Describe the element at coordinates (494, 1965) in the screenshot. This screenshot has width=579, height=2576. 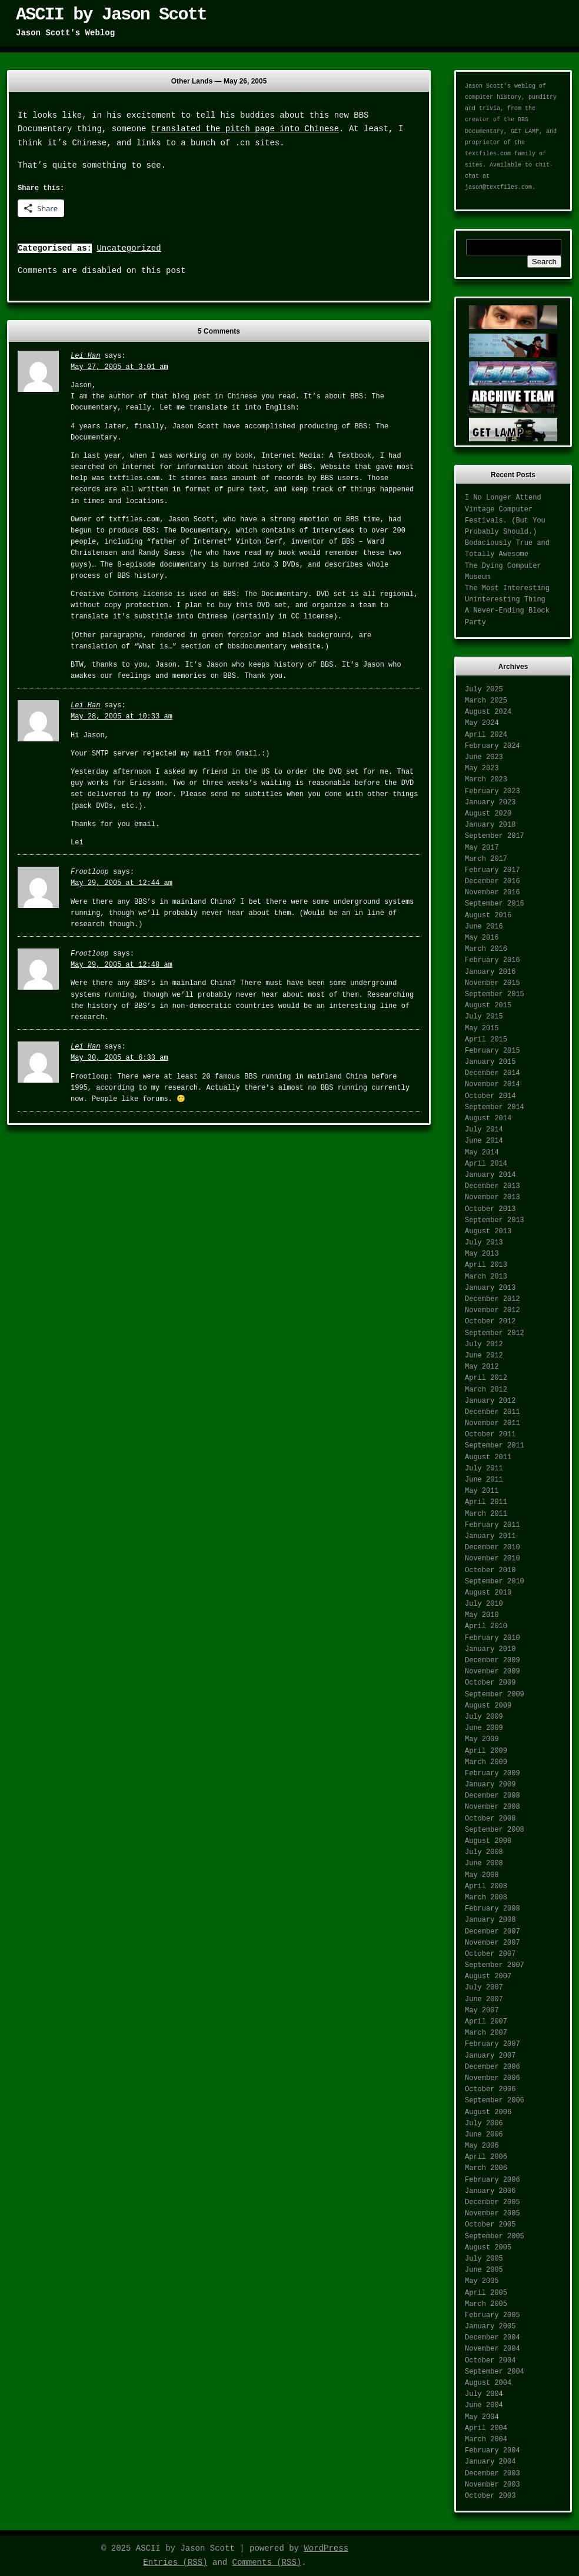
I see `September 2007` at that location.